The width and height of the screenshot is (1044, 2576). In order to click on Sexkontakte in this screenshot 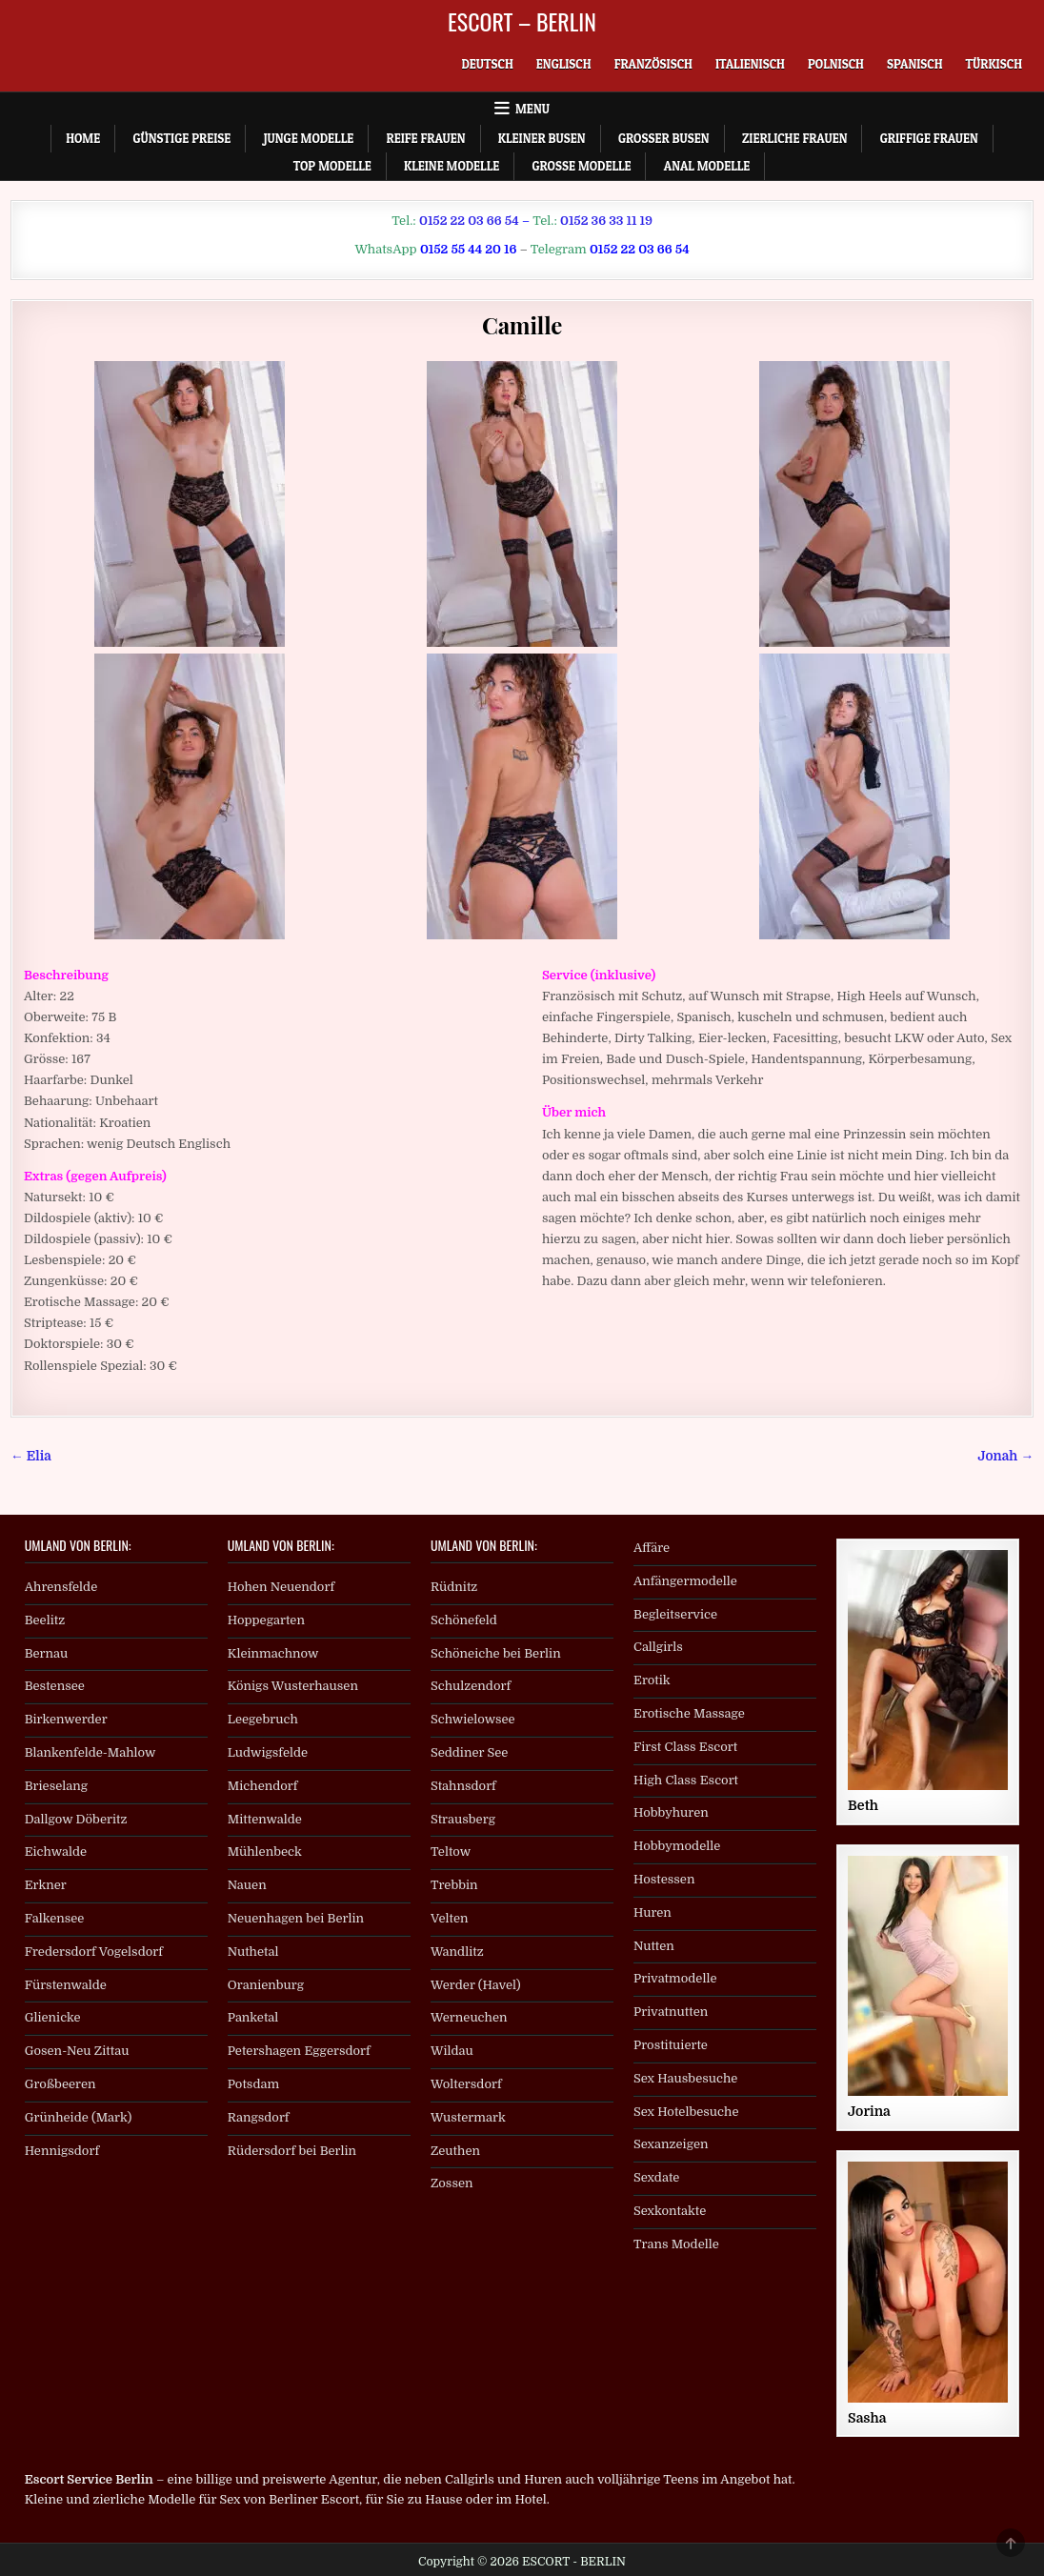, I will do `click(669, 2211)`.